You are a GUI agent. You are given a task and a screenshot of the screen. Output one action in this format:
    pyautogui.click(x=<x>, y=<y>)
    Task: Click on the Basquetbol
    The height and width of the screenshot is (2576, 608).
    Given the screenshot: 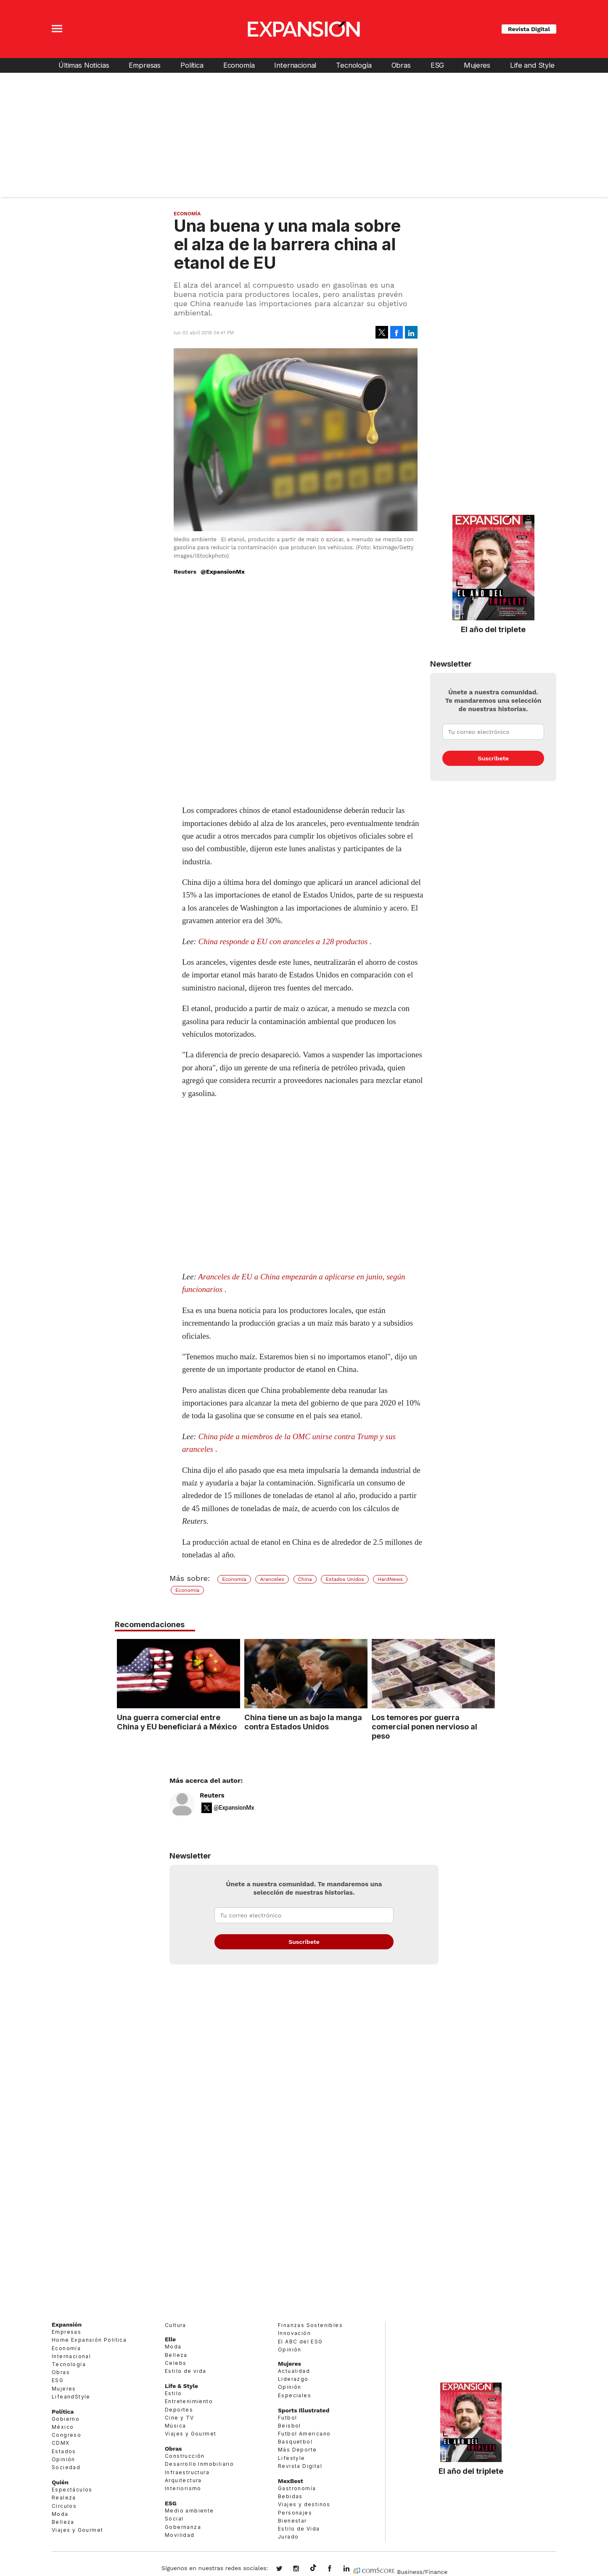 What is the action you would take?
    pyautogui.click(x=295, y=2441)
    